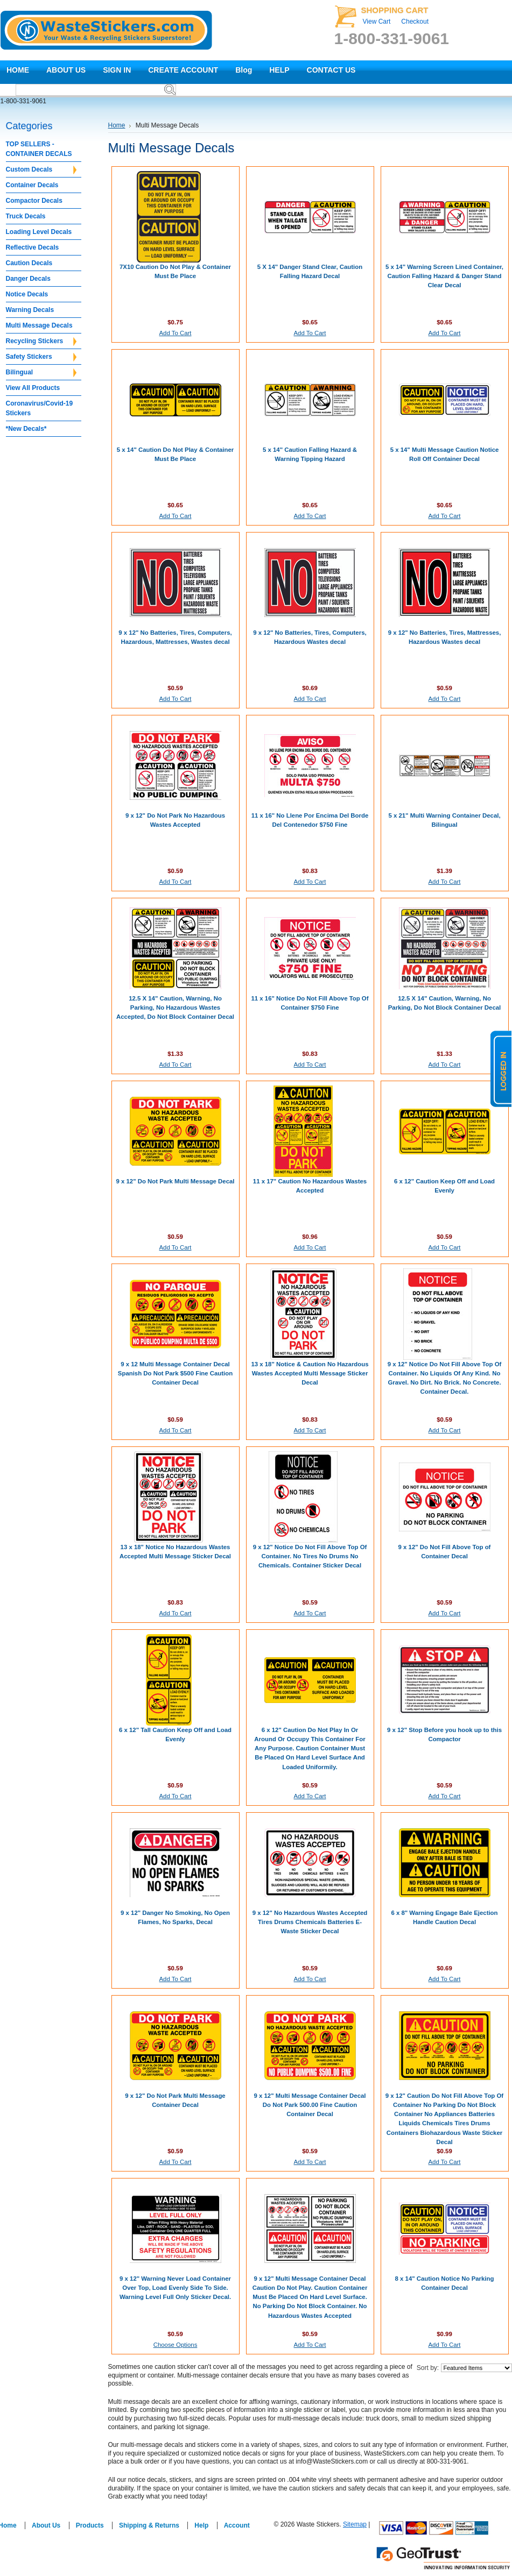 The width and height of the screenshot is (512, 2576). What do you see at coordinates (33, 388) in the screenshot?
I see `View All Products` at bounding box center [33, 388].